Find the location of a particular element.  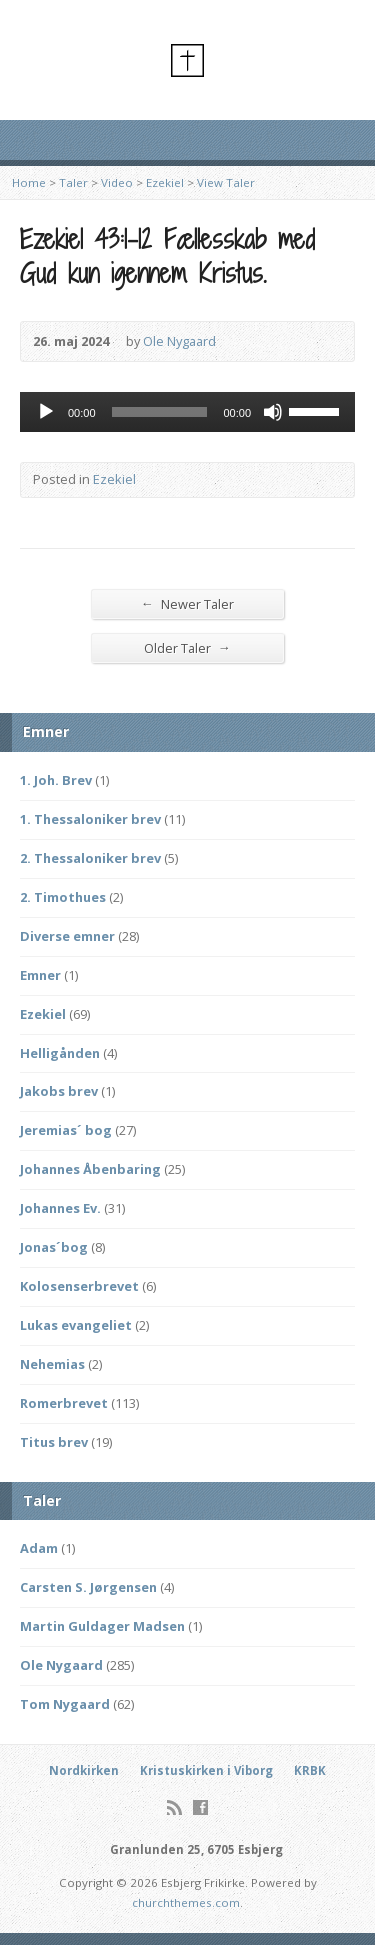

Kolosenserbrevet is located at coordinates (79, 1286).